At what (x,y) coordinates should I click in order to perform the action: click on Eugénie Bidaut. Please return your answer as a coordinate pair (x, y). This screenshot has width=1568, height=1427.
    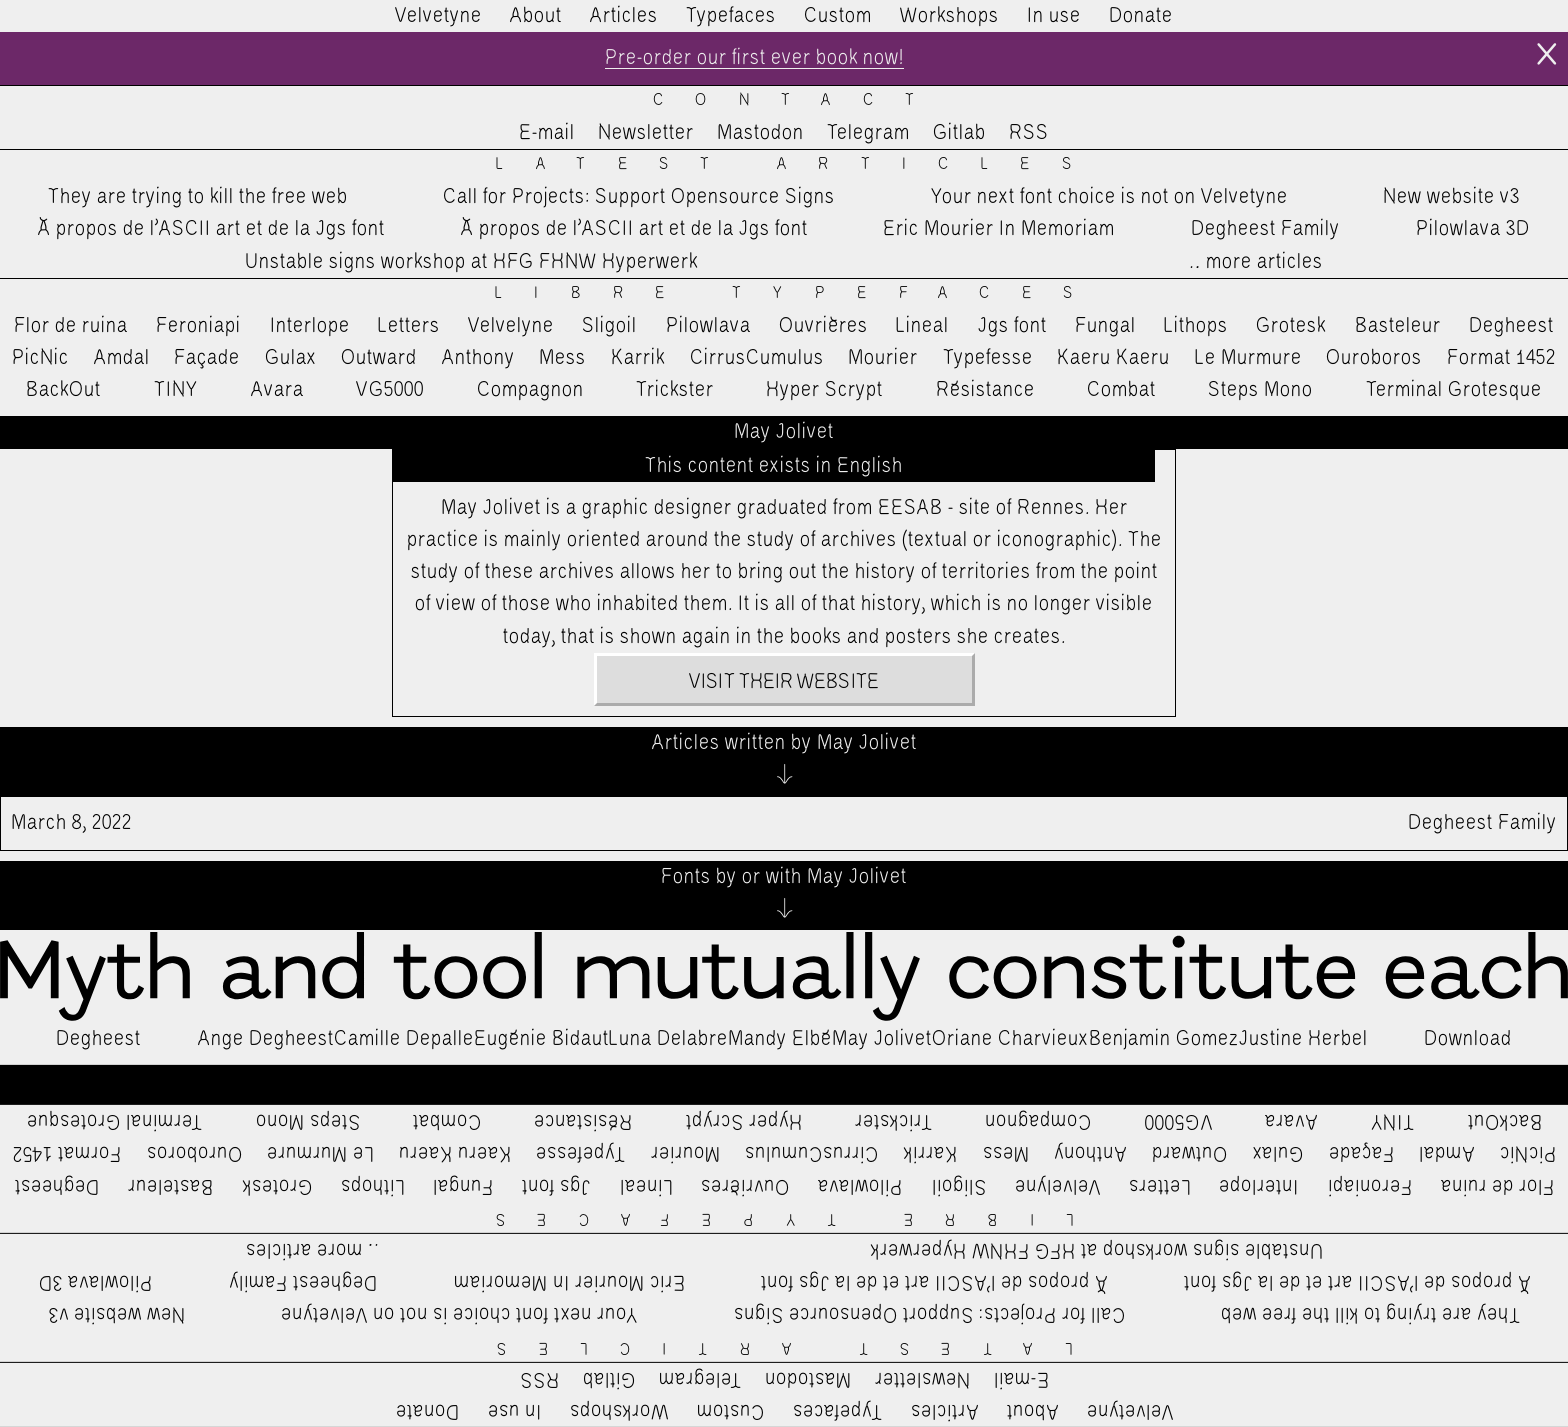
    Looking at the image, I should click on (541, 1039).